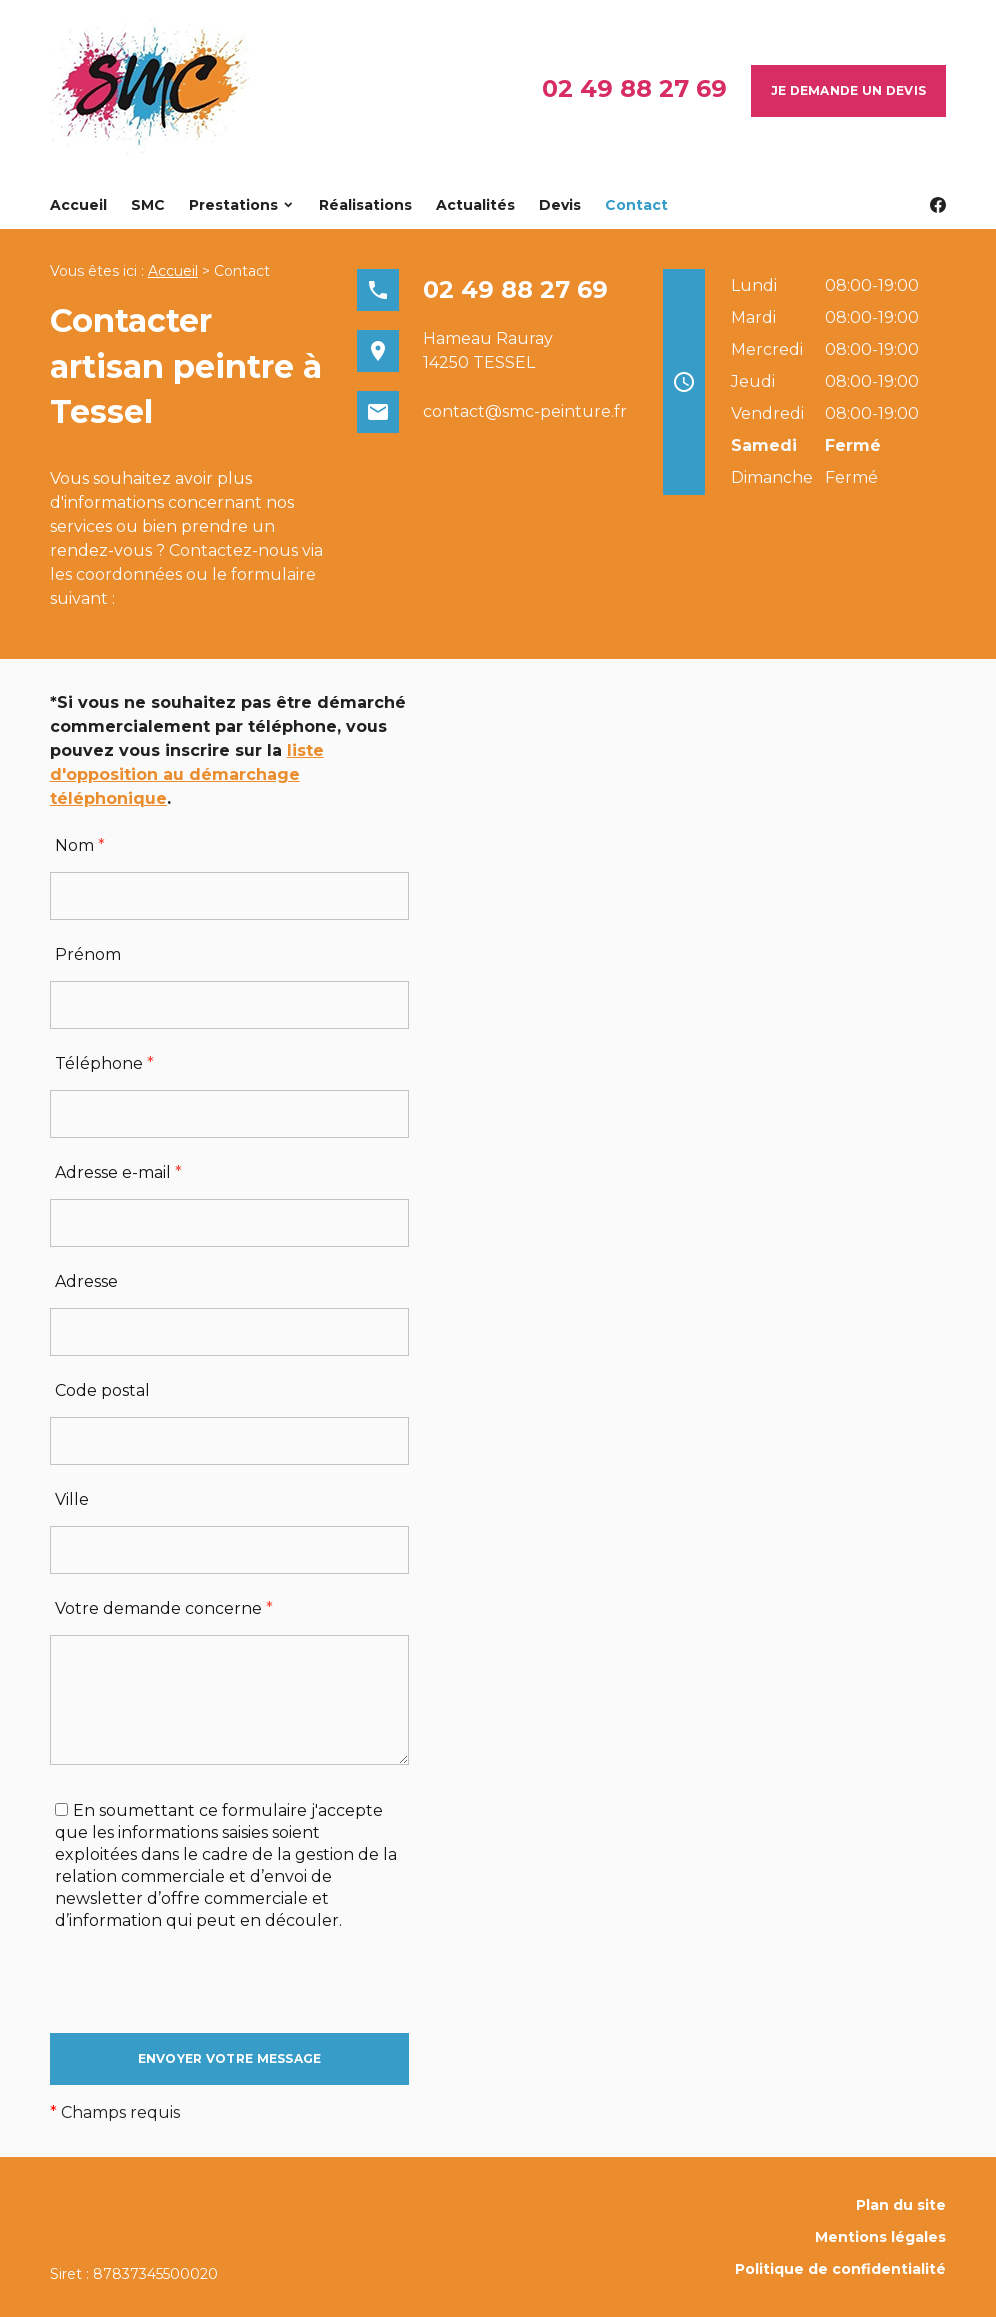  What do you see at coordinates (78, 205) in the screenshot?
I see `Accueil` at bounding box center [78, 205].